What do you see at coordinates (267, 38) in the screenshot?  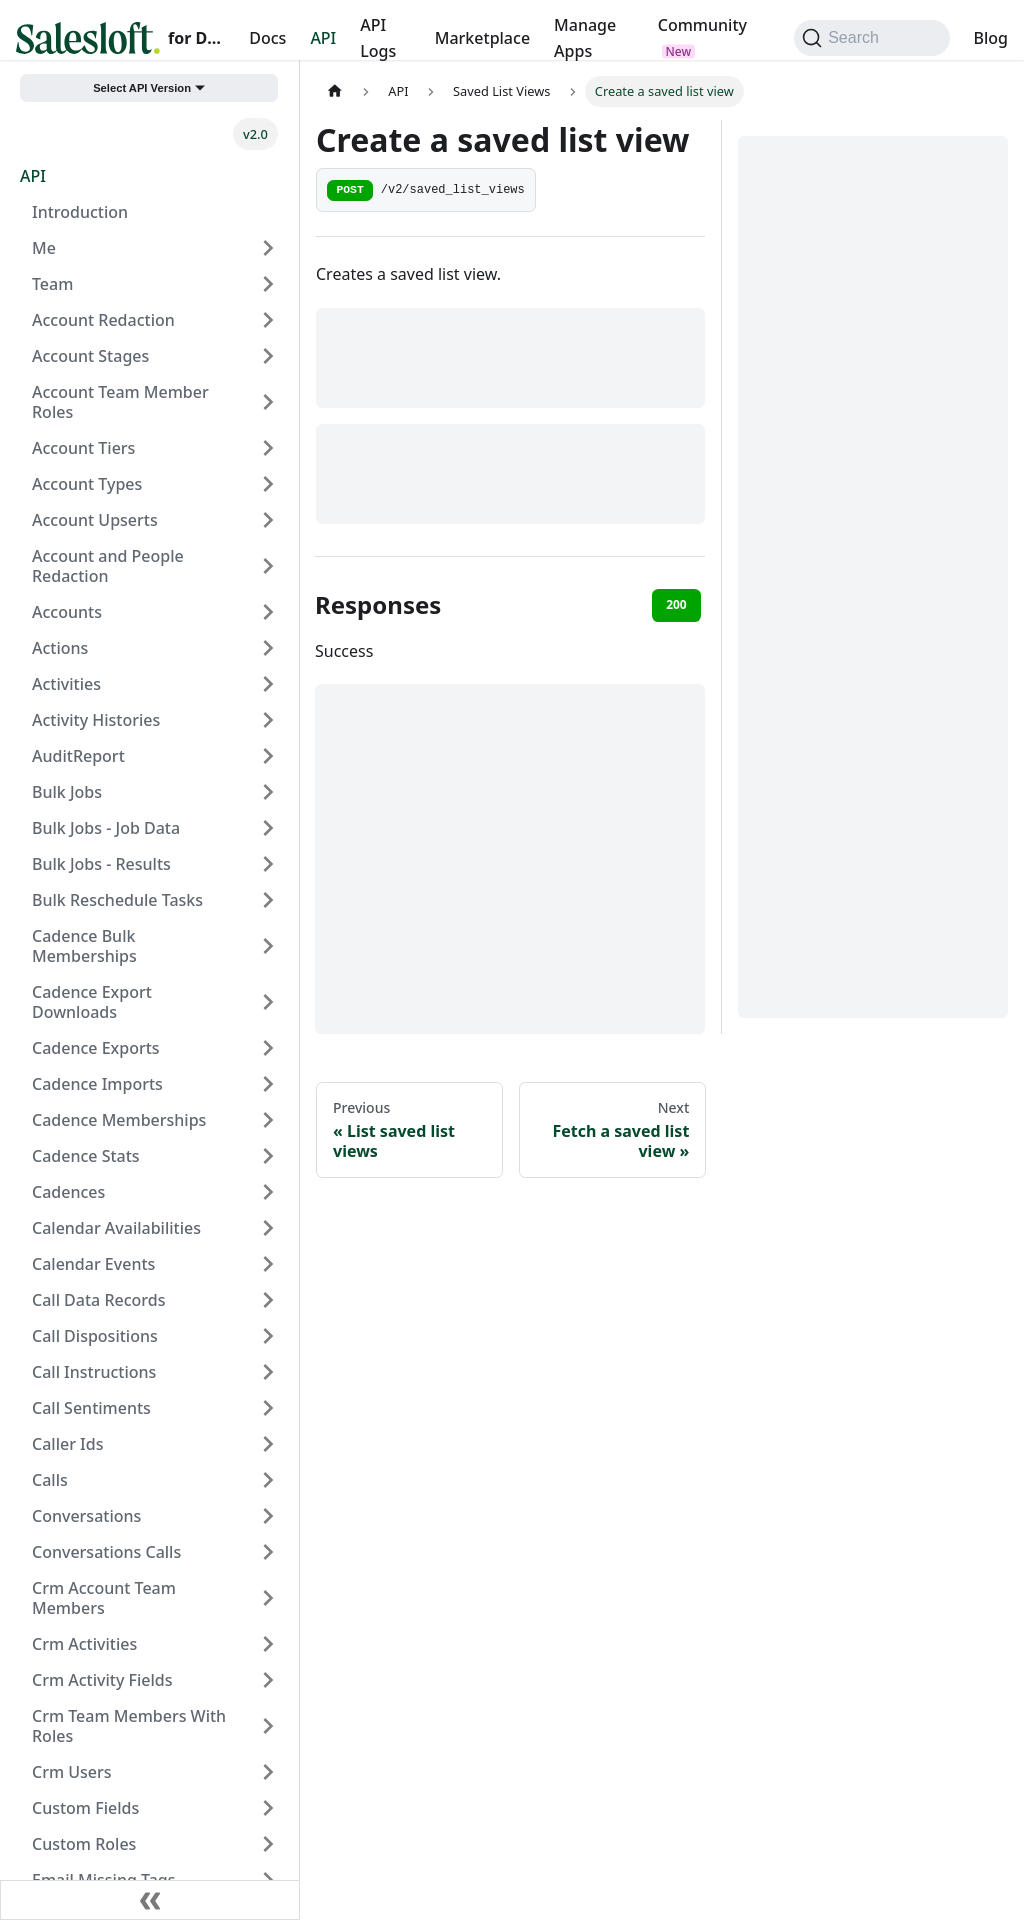 I see `Docs` at bounding box center [267, 38].